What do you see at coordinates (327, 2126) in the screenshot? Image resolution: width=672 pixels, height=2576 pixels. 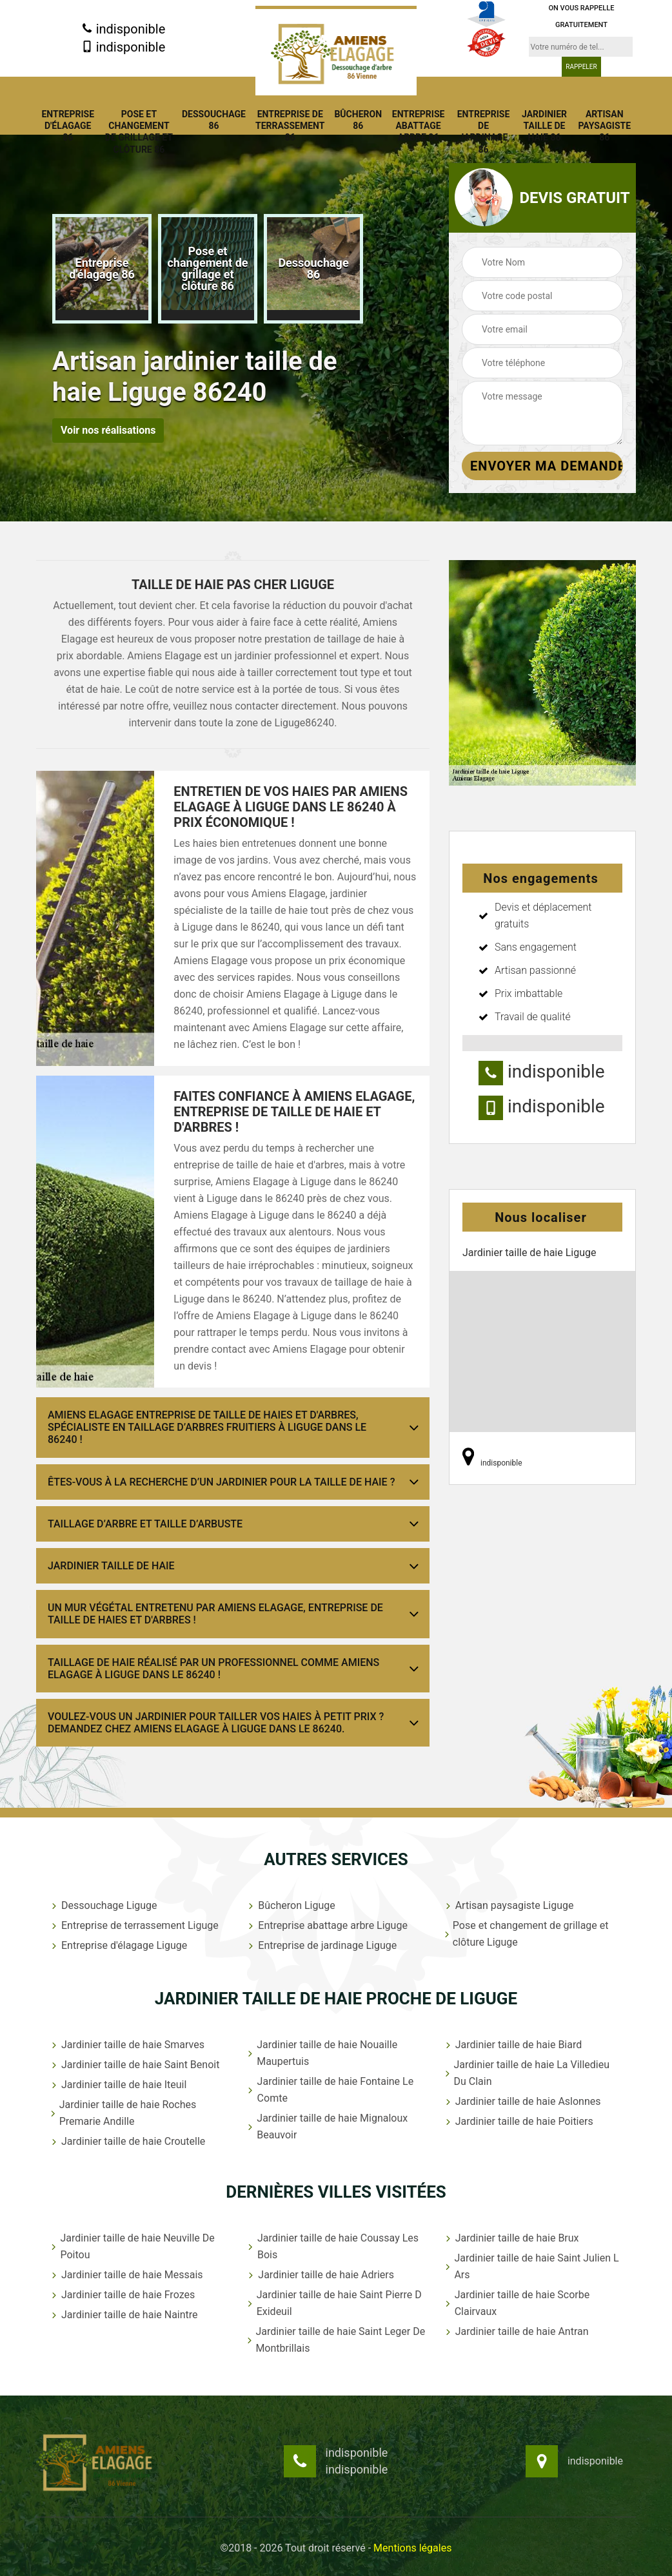 I see `Jardinier taille de haie Mignaloux Beauvoir` at bounding box center [327, 2126].